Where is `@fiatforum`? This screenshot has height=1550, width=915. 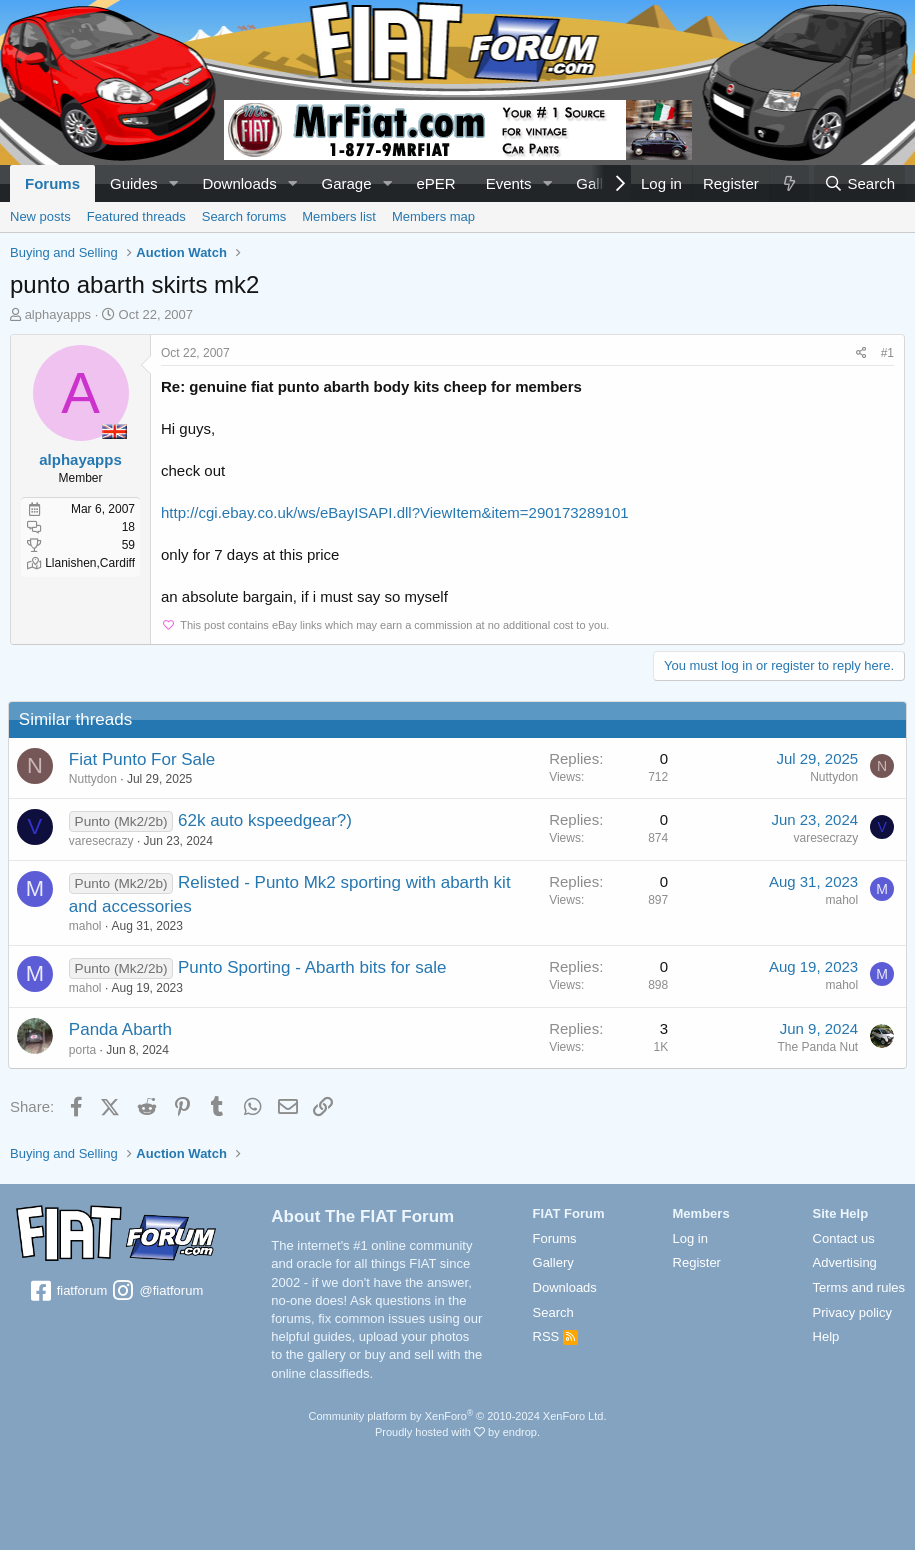 @fiatforum is located at coordinates (157, 1292).